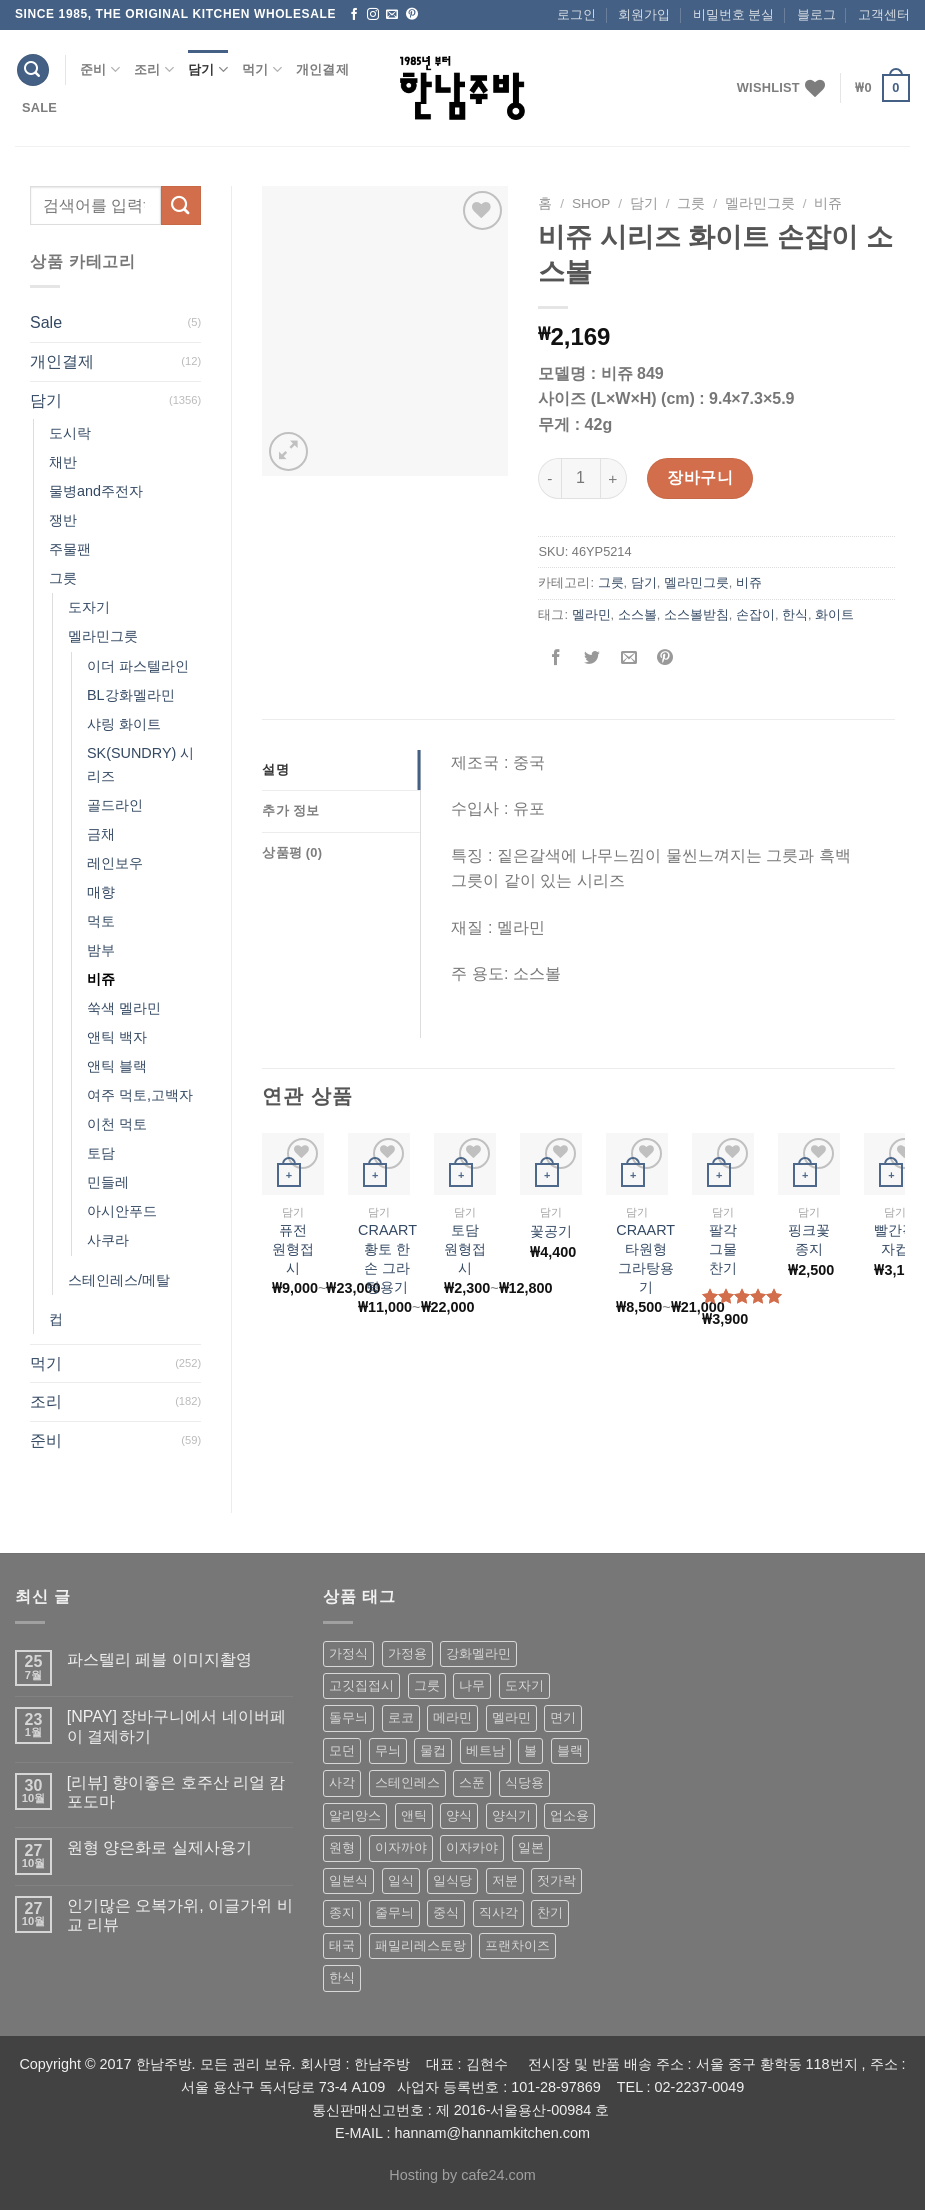 Image resolution: width=925 pixels, height=2210 pixels. I want to click on [리뷰] 향이좋은 호주산 리얼 캄포도마, so click(176, 1792).